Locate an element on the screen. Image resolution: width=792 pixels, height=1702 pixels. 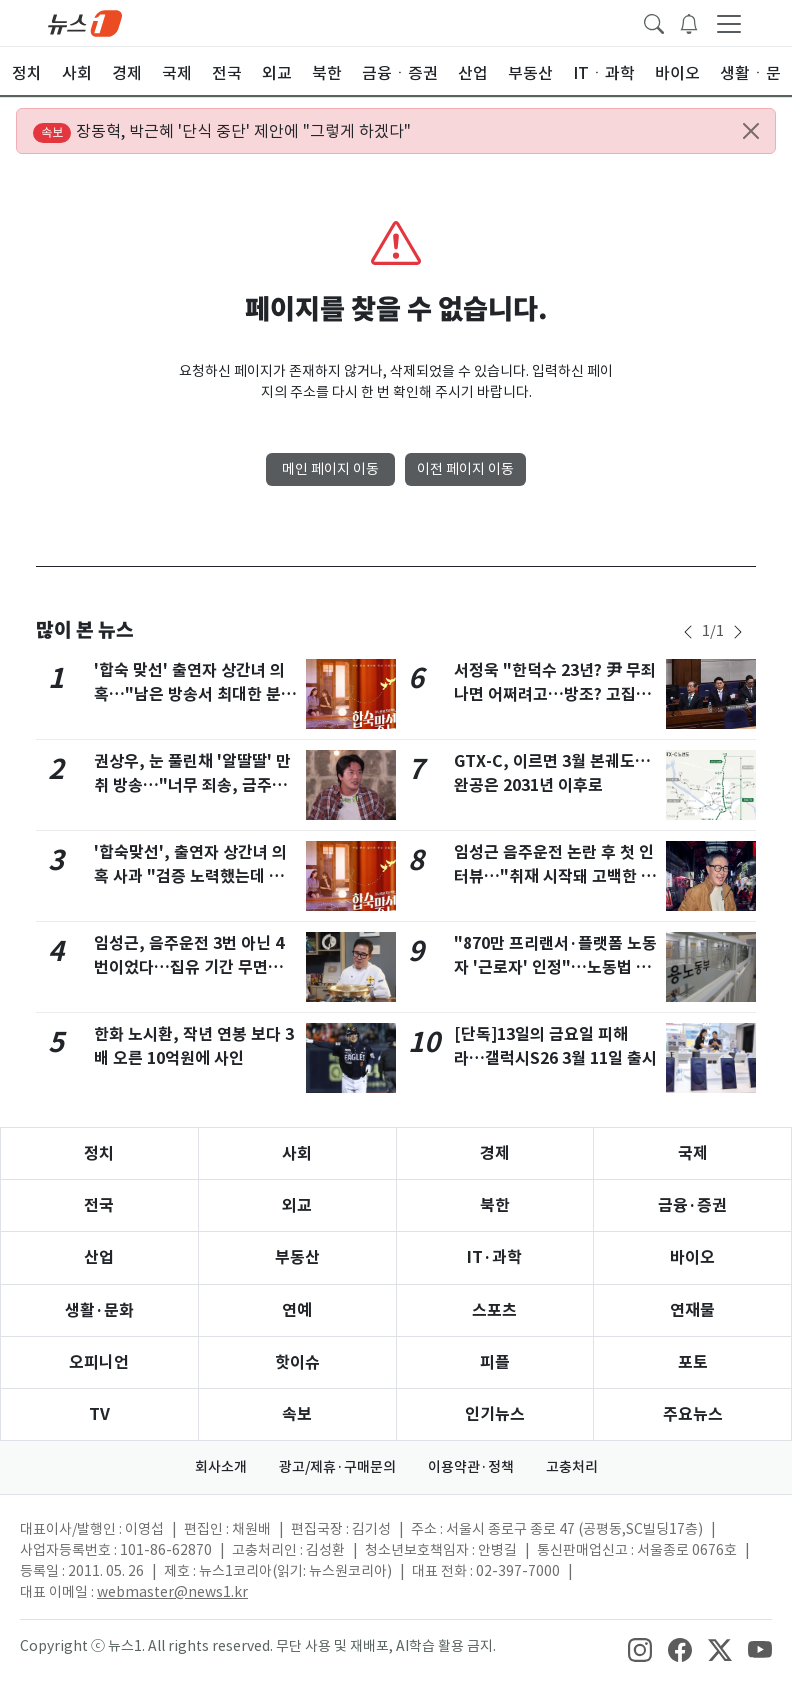
외교 is located at coordinates (297, 1205).